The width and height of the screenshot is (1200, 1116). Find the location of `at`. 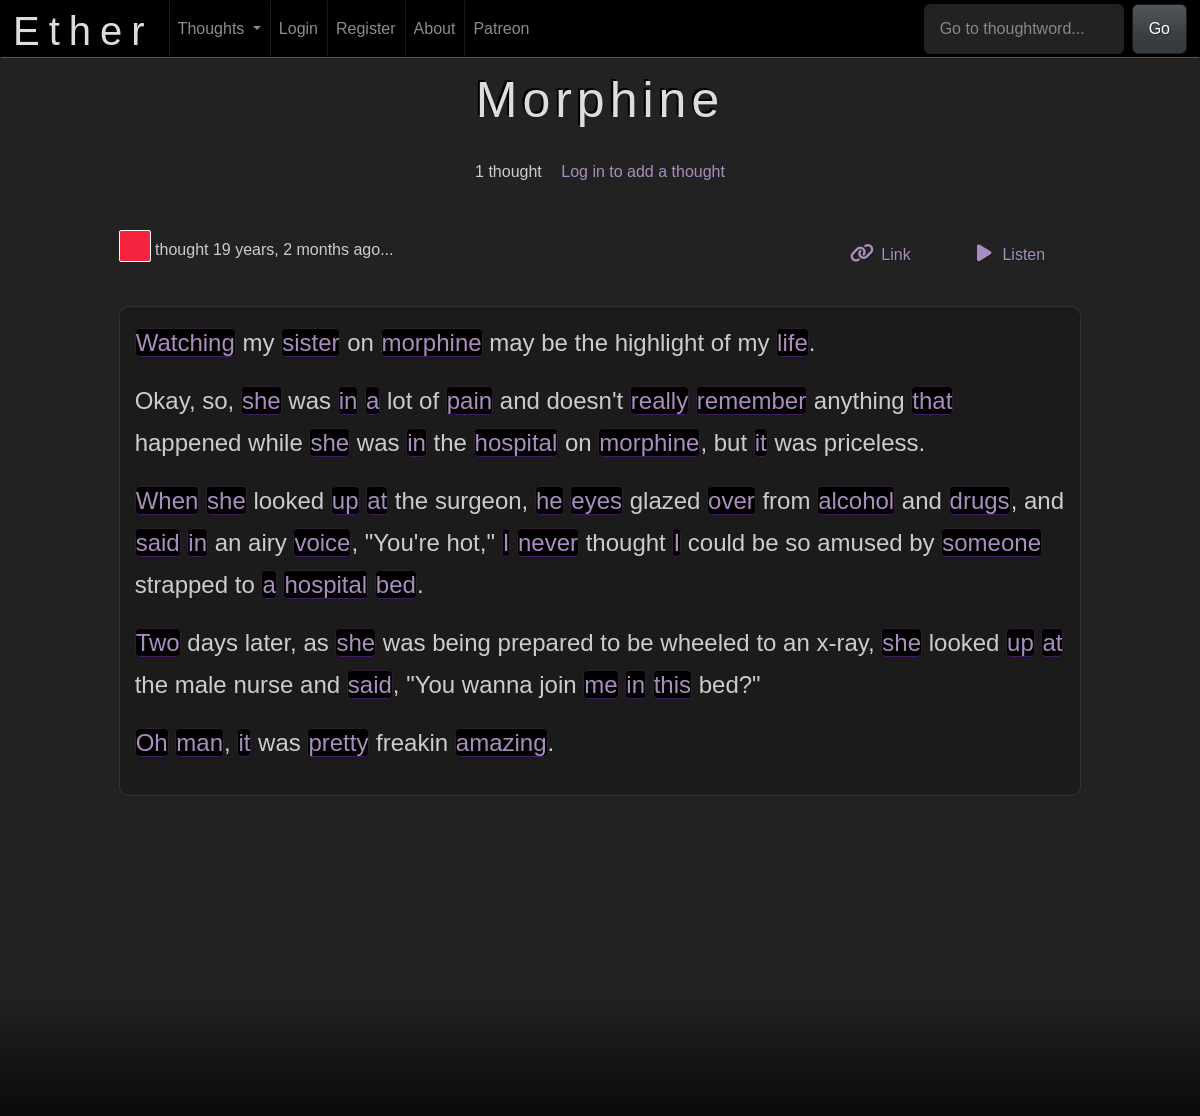

at is located at coordinates (377, 500).